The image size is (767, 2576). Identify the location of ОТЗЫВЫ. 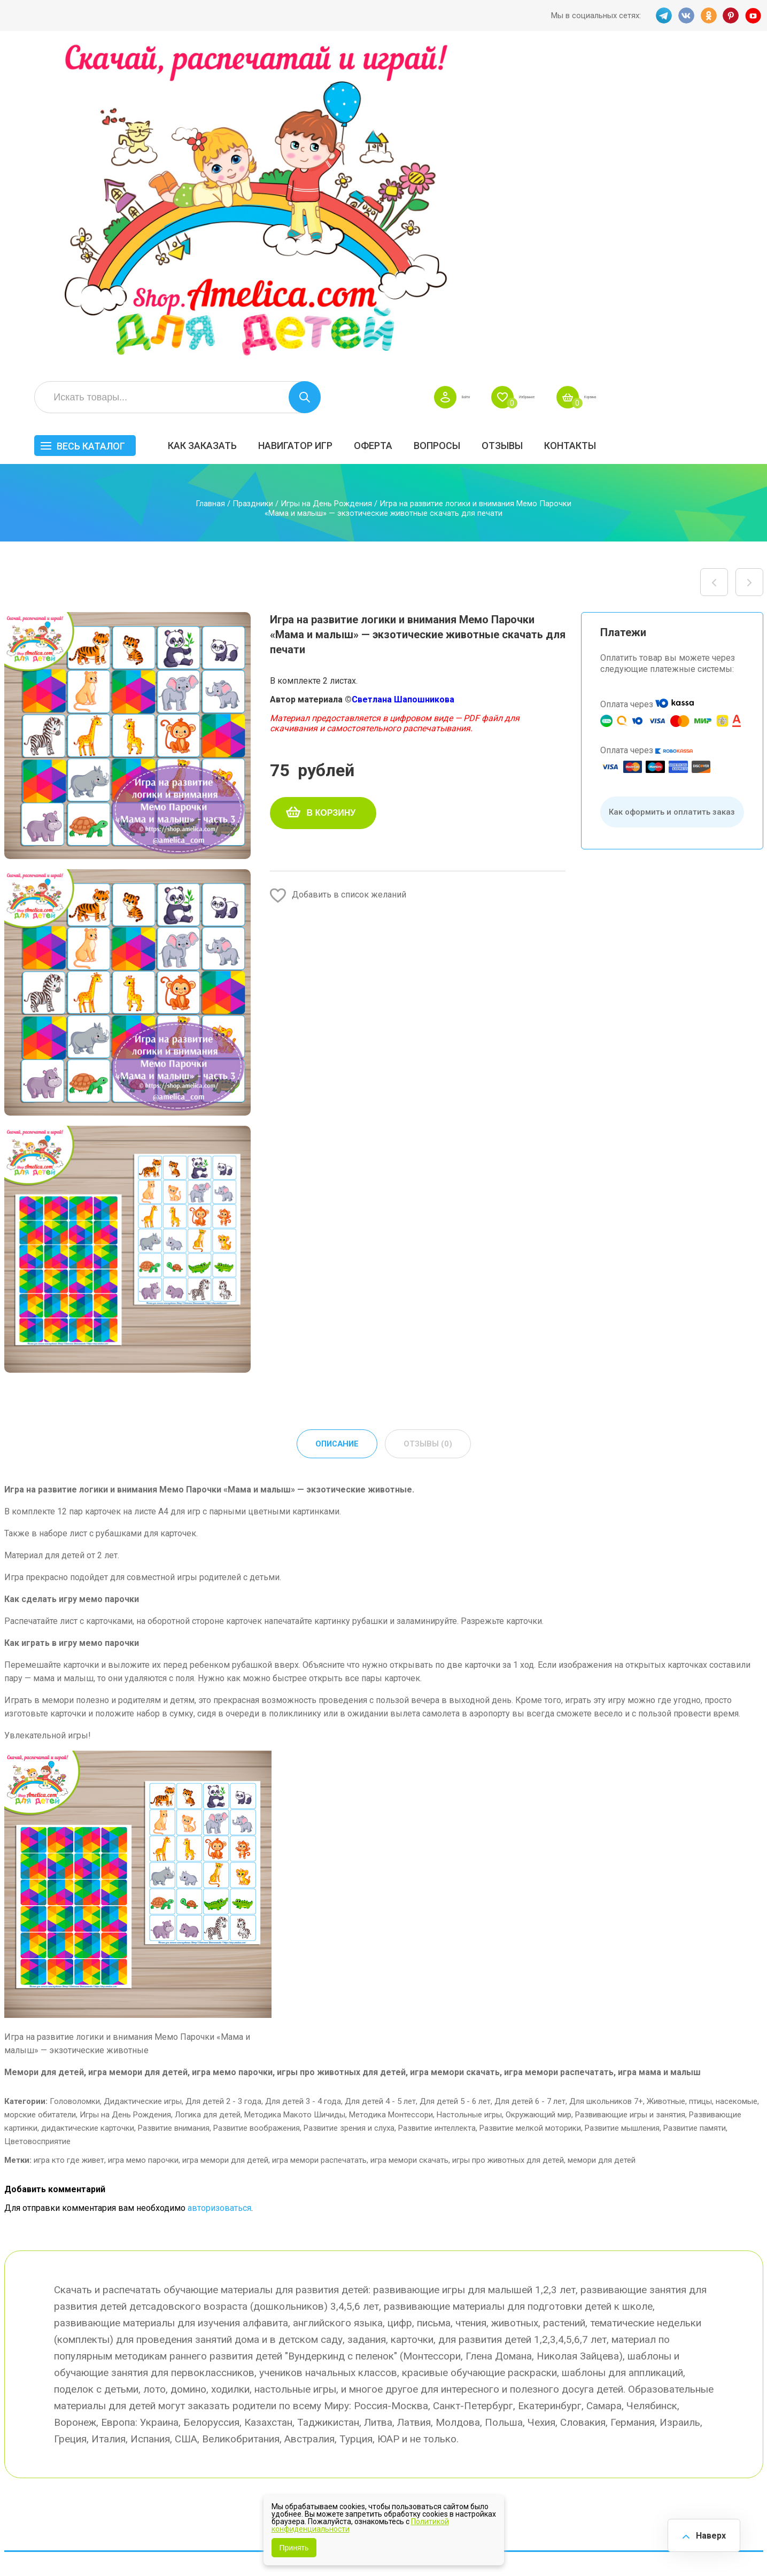
(665, 121).